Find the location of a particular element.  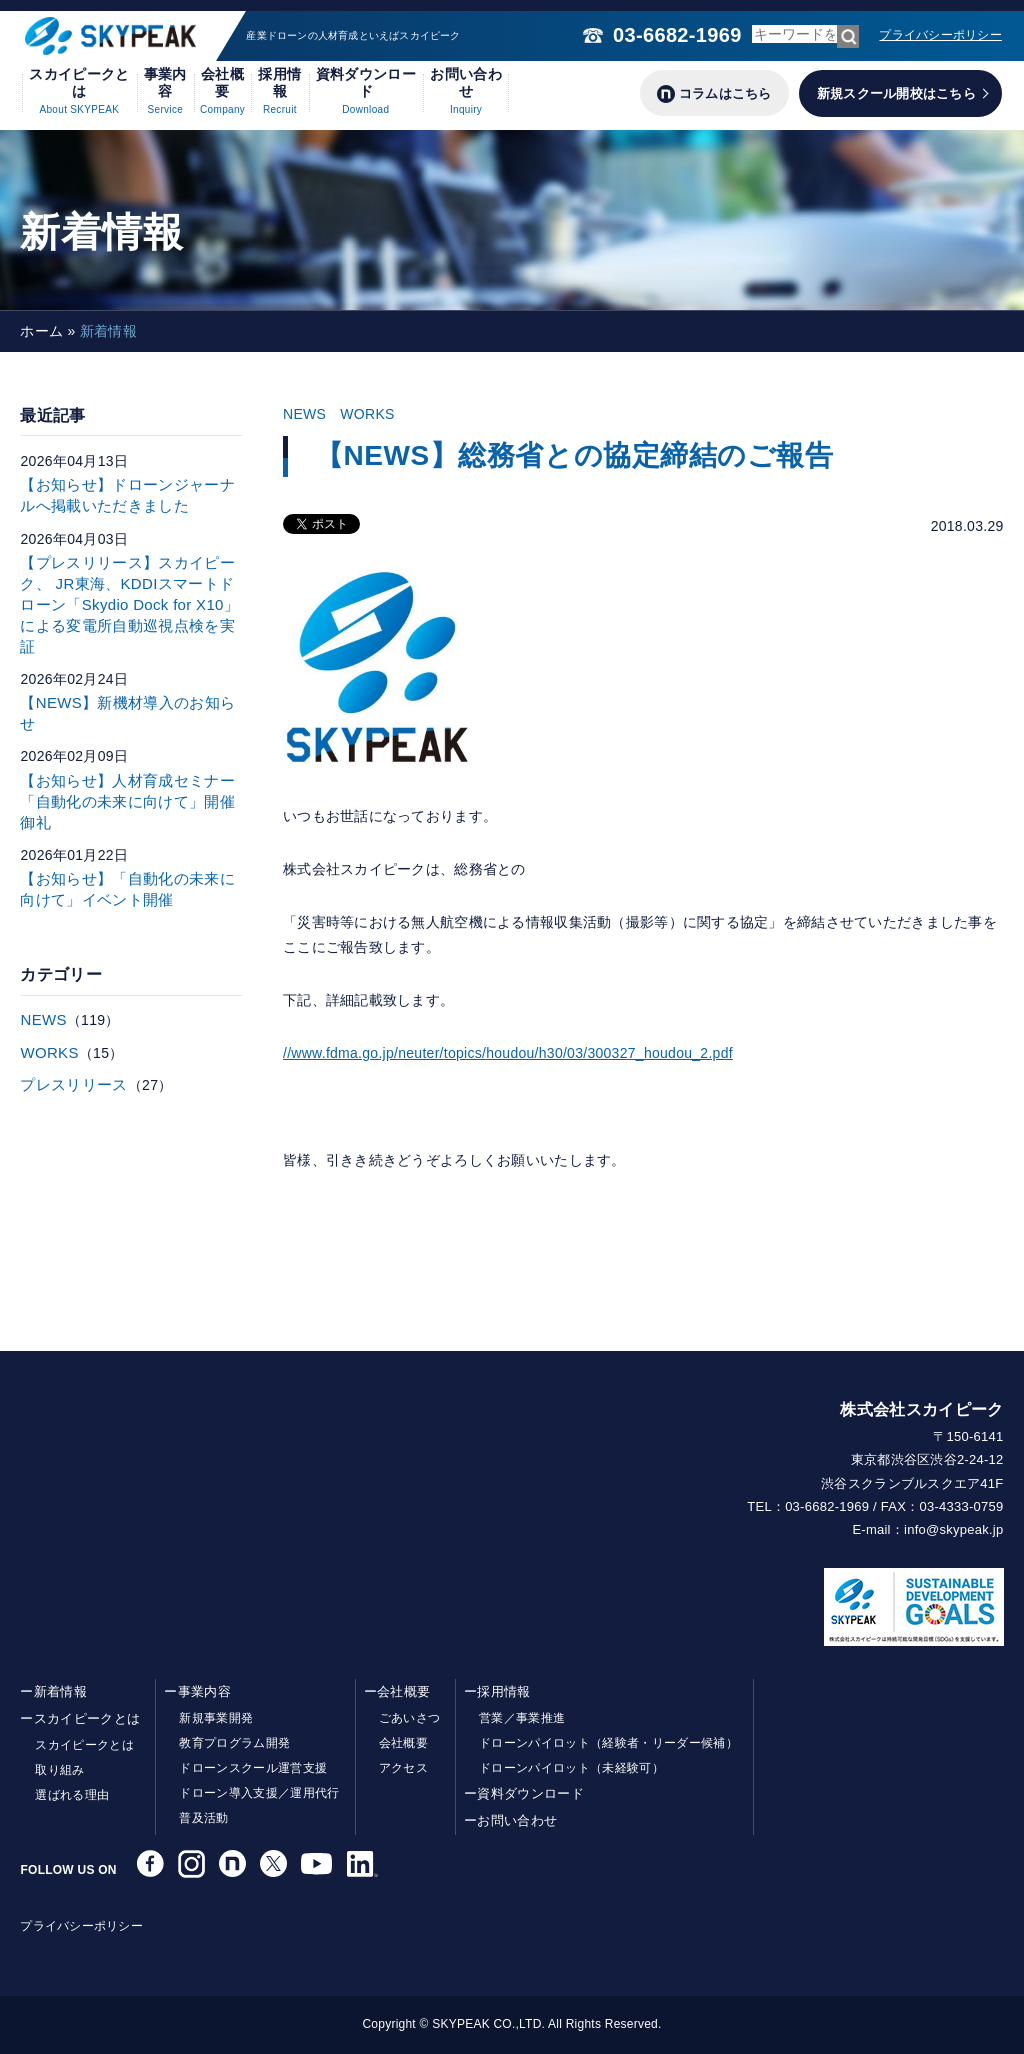

取り組み is located at coordinates (59, 1770).